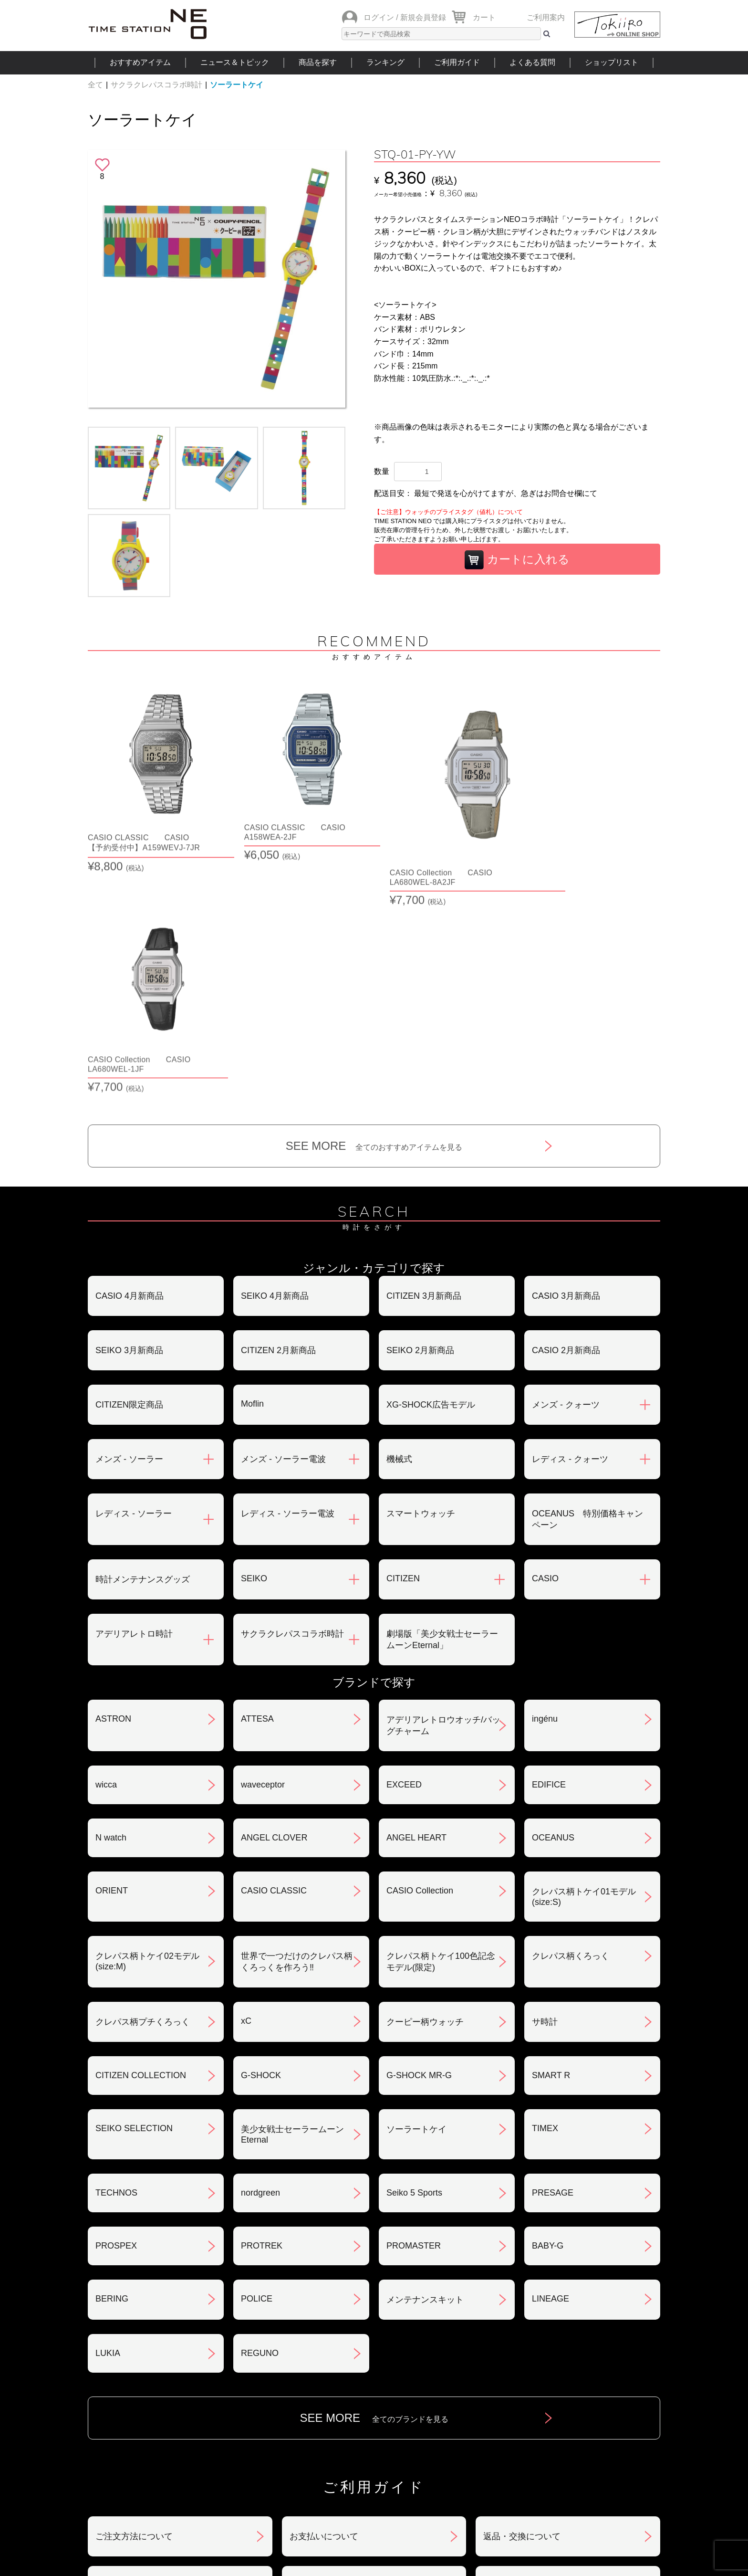 This screenshot has height=2576, width=748. I want to click on 劇場版「美少女戦士セーラームーンEternal」, so click(442, 1410).